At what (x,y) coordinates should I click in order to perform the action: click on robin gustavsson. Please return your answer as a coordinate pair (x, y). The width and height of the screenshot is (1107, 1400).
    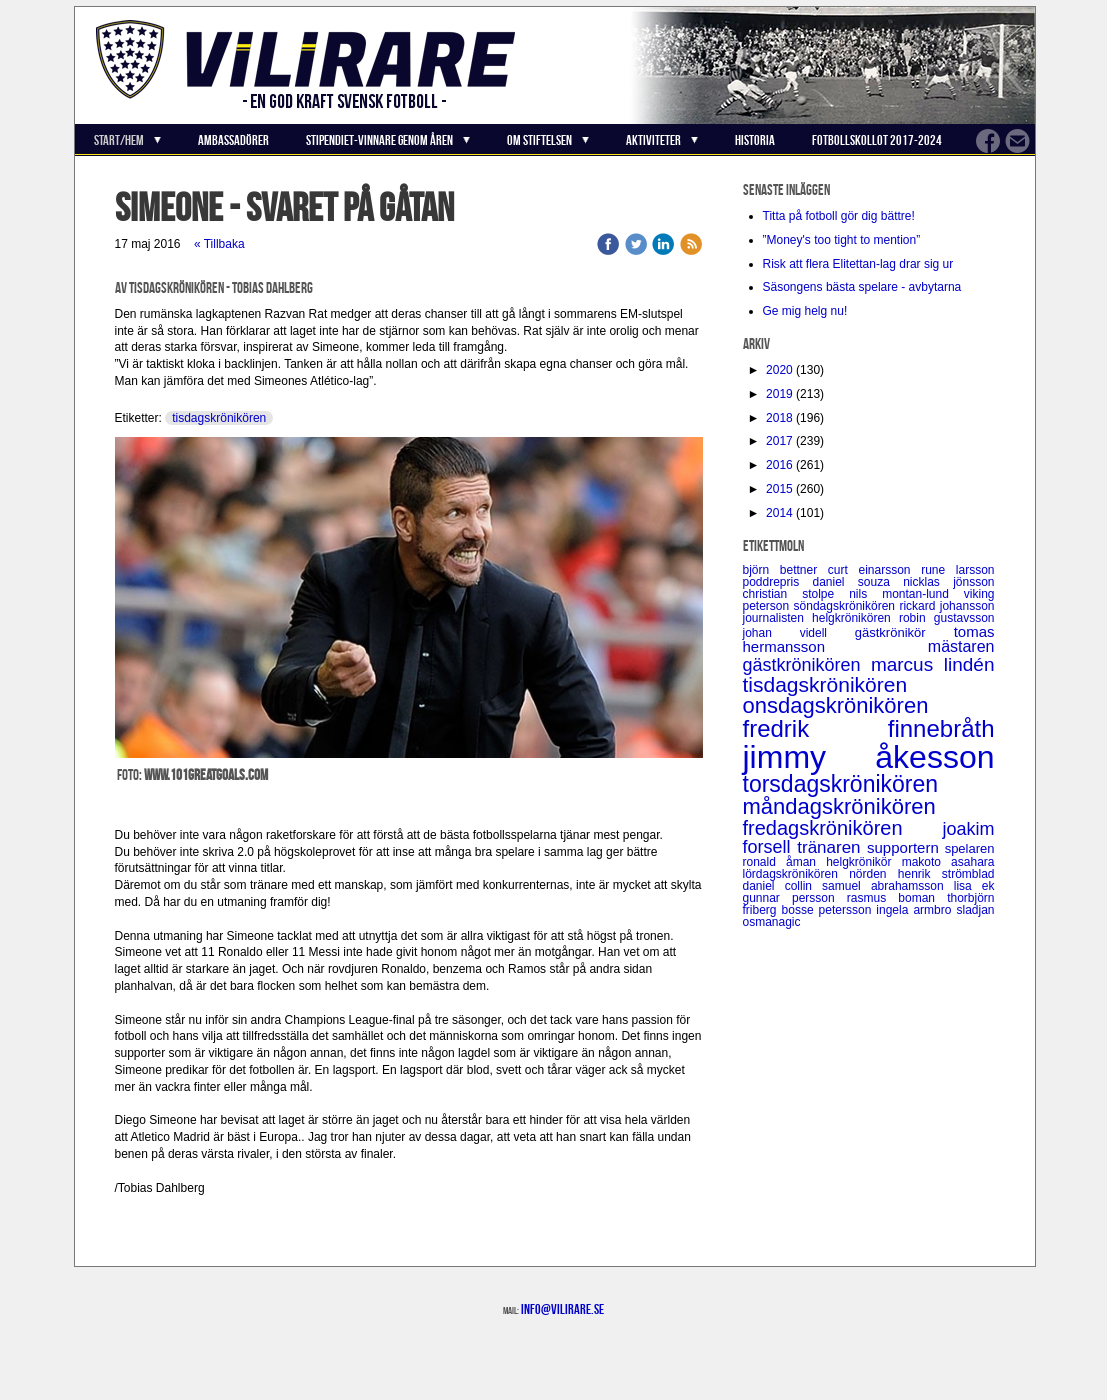
    Looking at the image, I should click on (947, 618).